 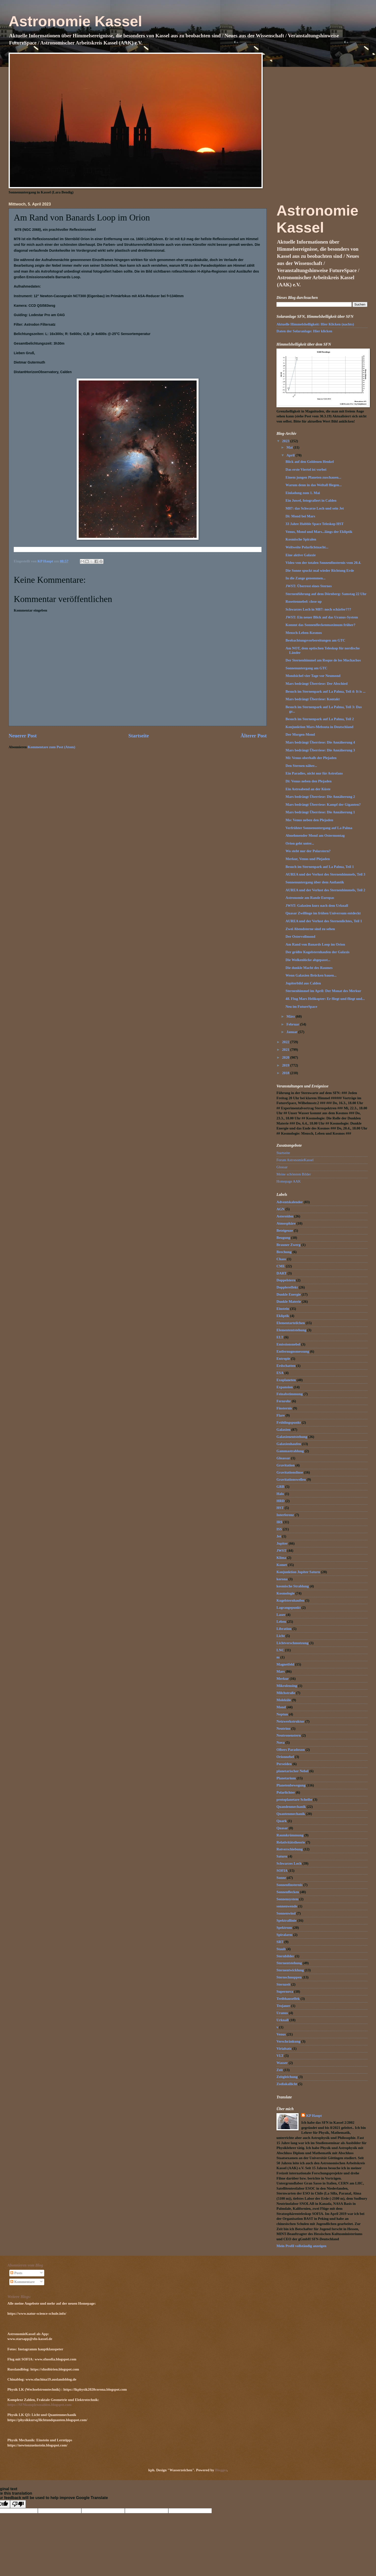 I want to click on JWST: Galaxien kurz nach dem Urknall, so click(x=317, y=905).